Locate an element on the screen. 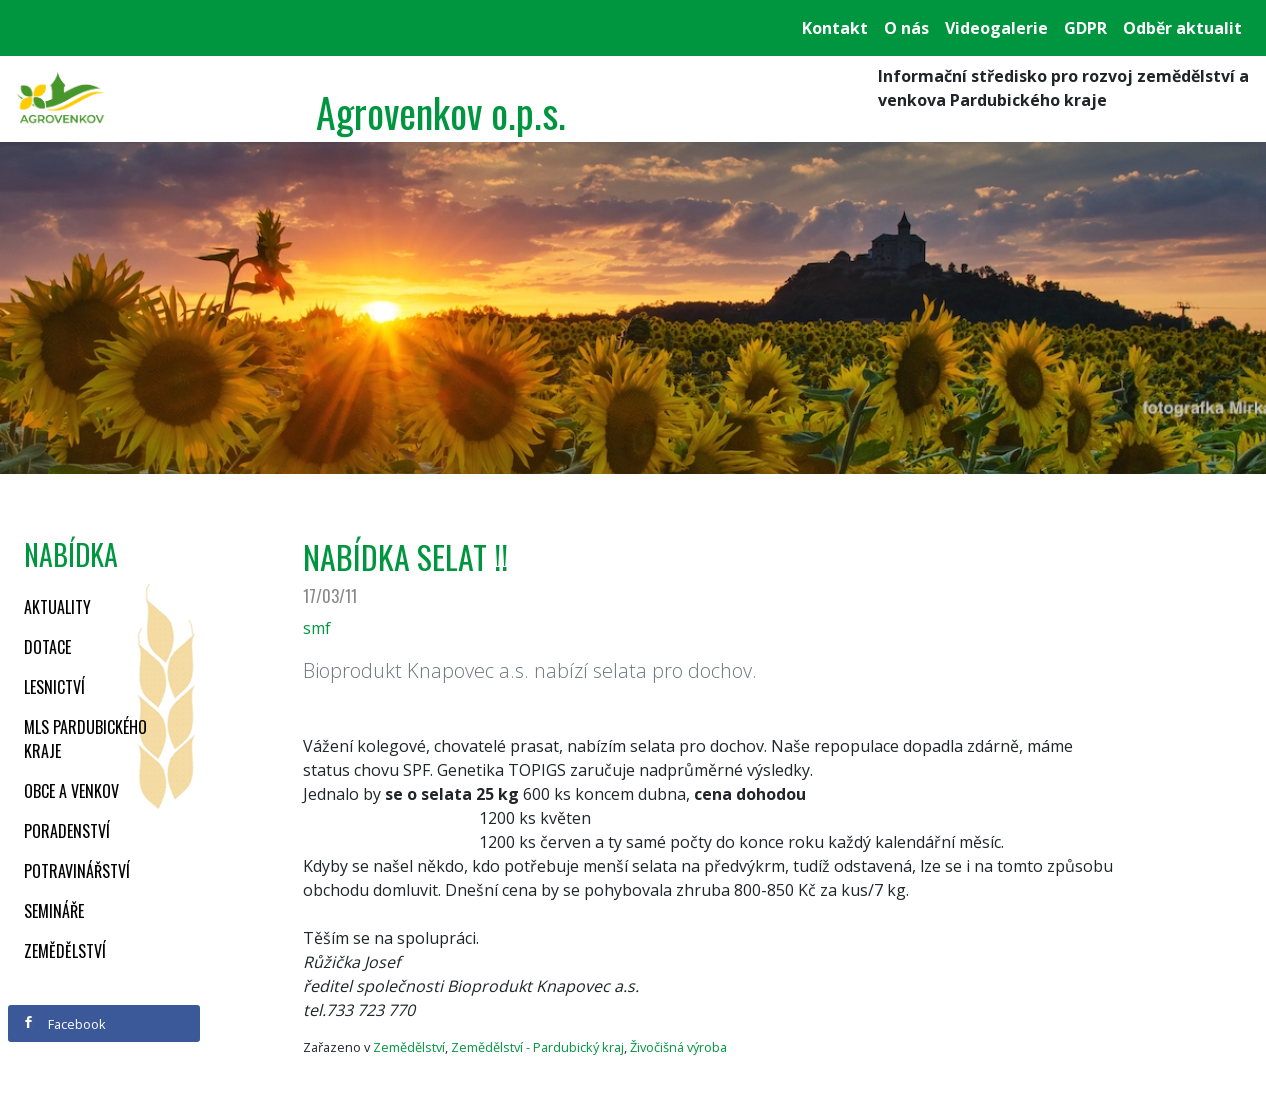 This screenshot has width=1266, height=1105. MLS Pardubického kraje is located at coordinates (85, 739).